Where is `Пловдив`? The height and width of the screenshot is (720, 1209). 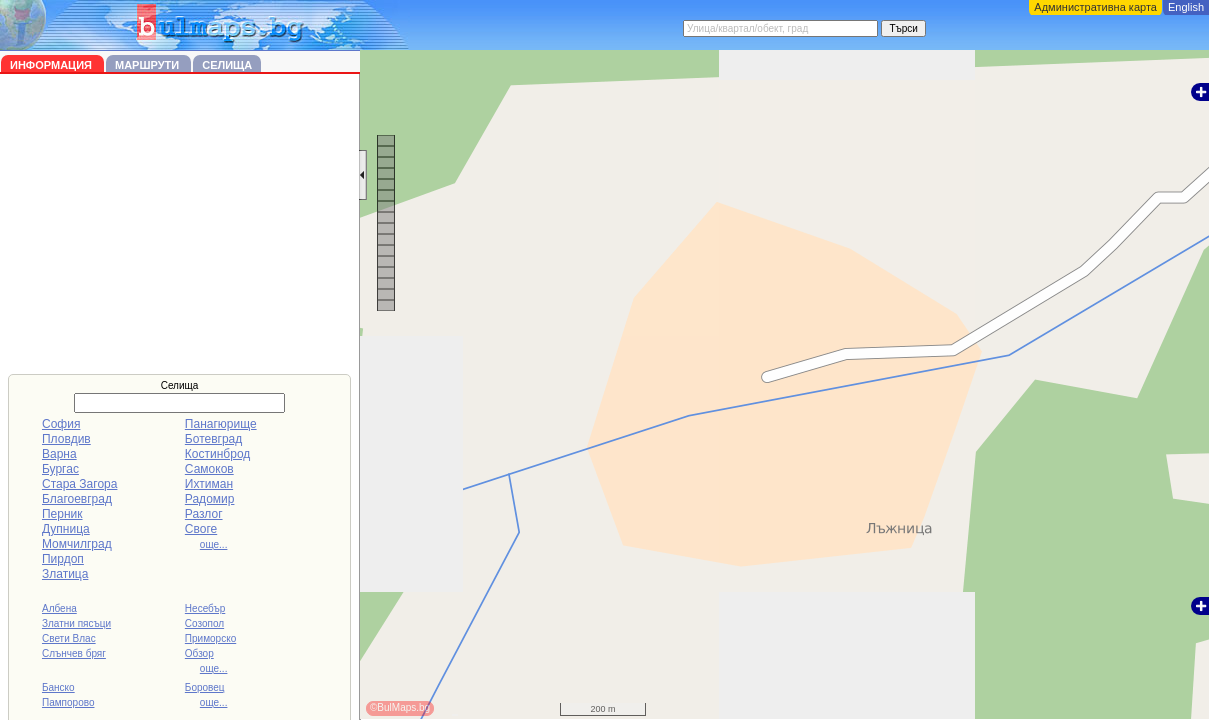 Пловдив is located at coordinates (66, 439).